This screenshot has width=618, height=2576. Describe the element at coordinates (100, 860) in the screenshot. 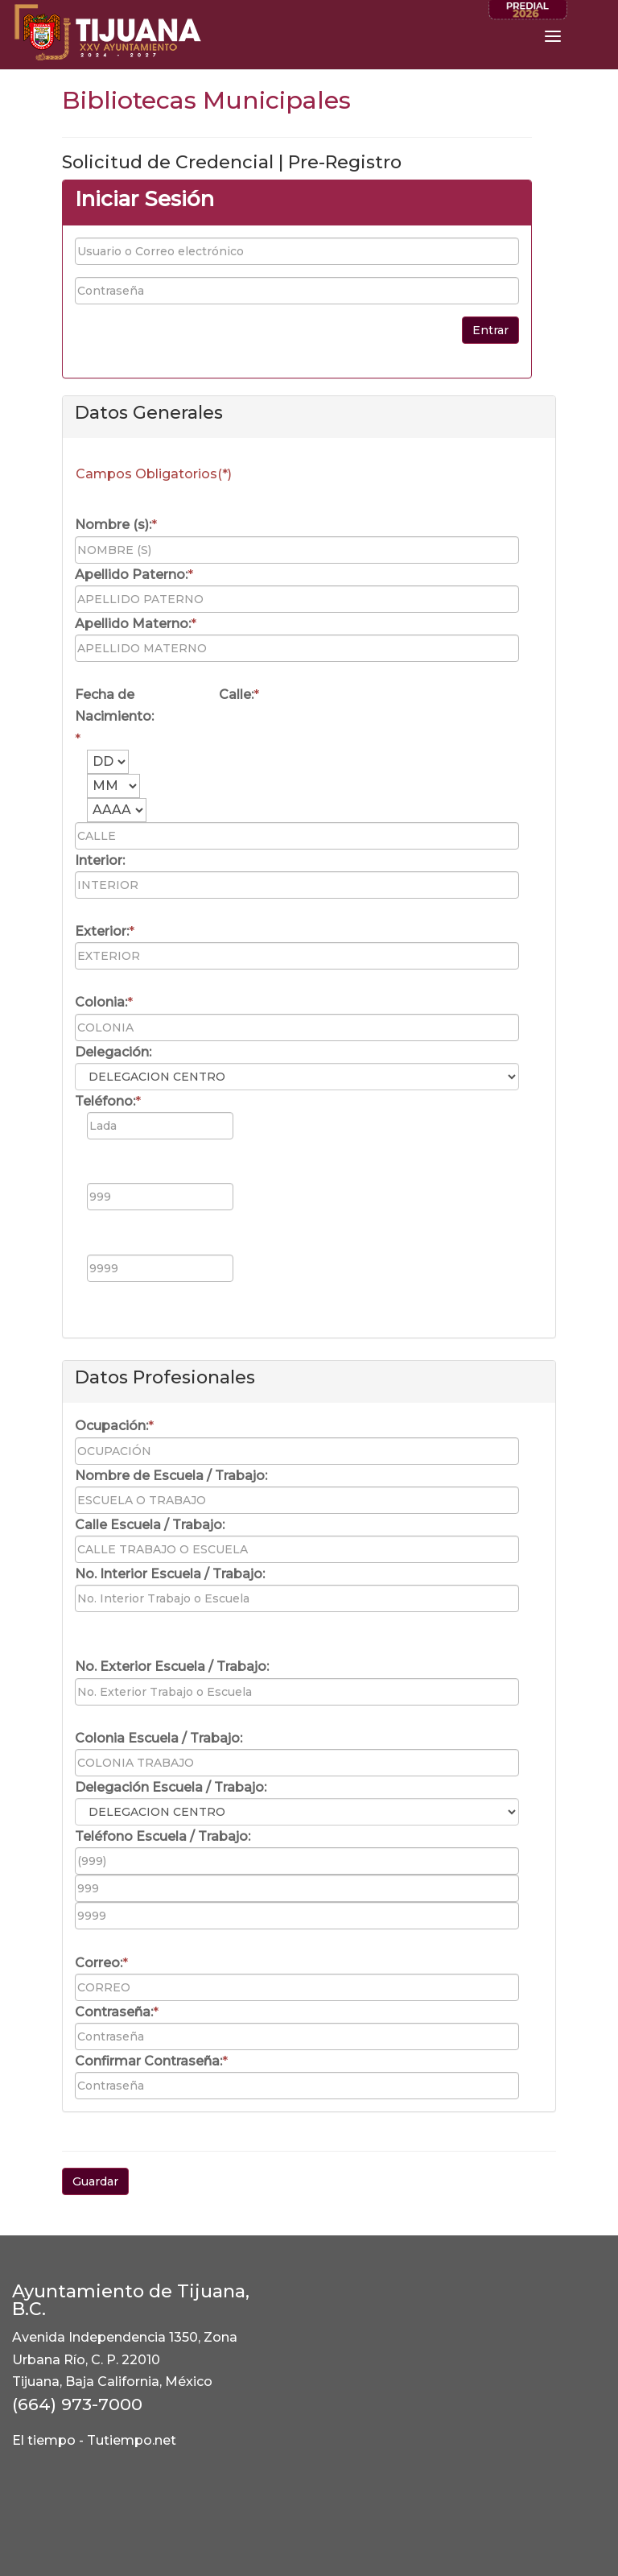

I see `Interior:` at that location.